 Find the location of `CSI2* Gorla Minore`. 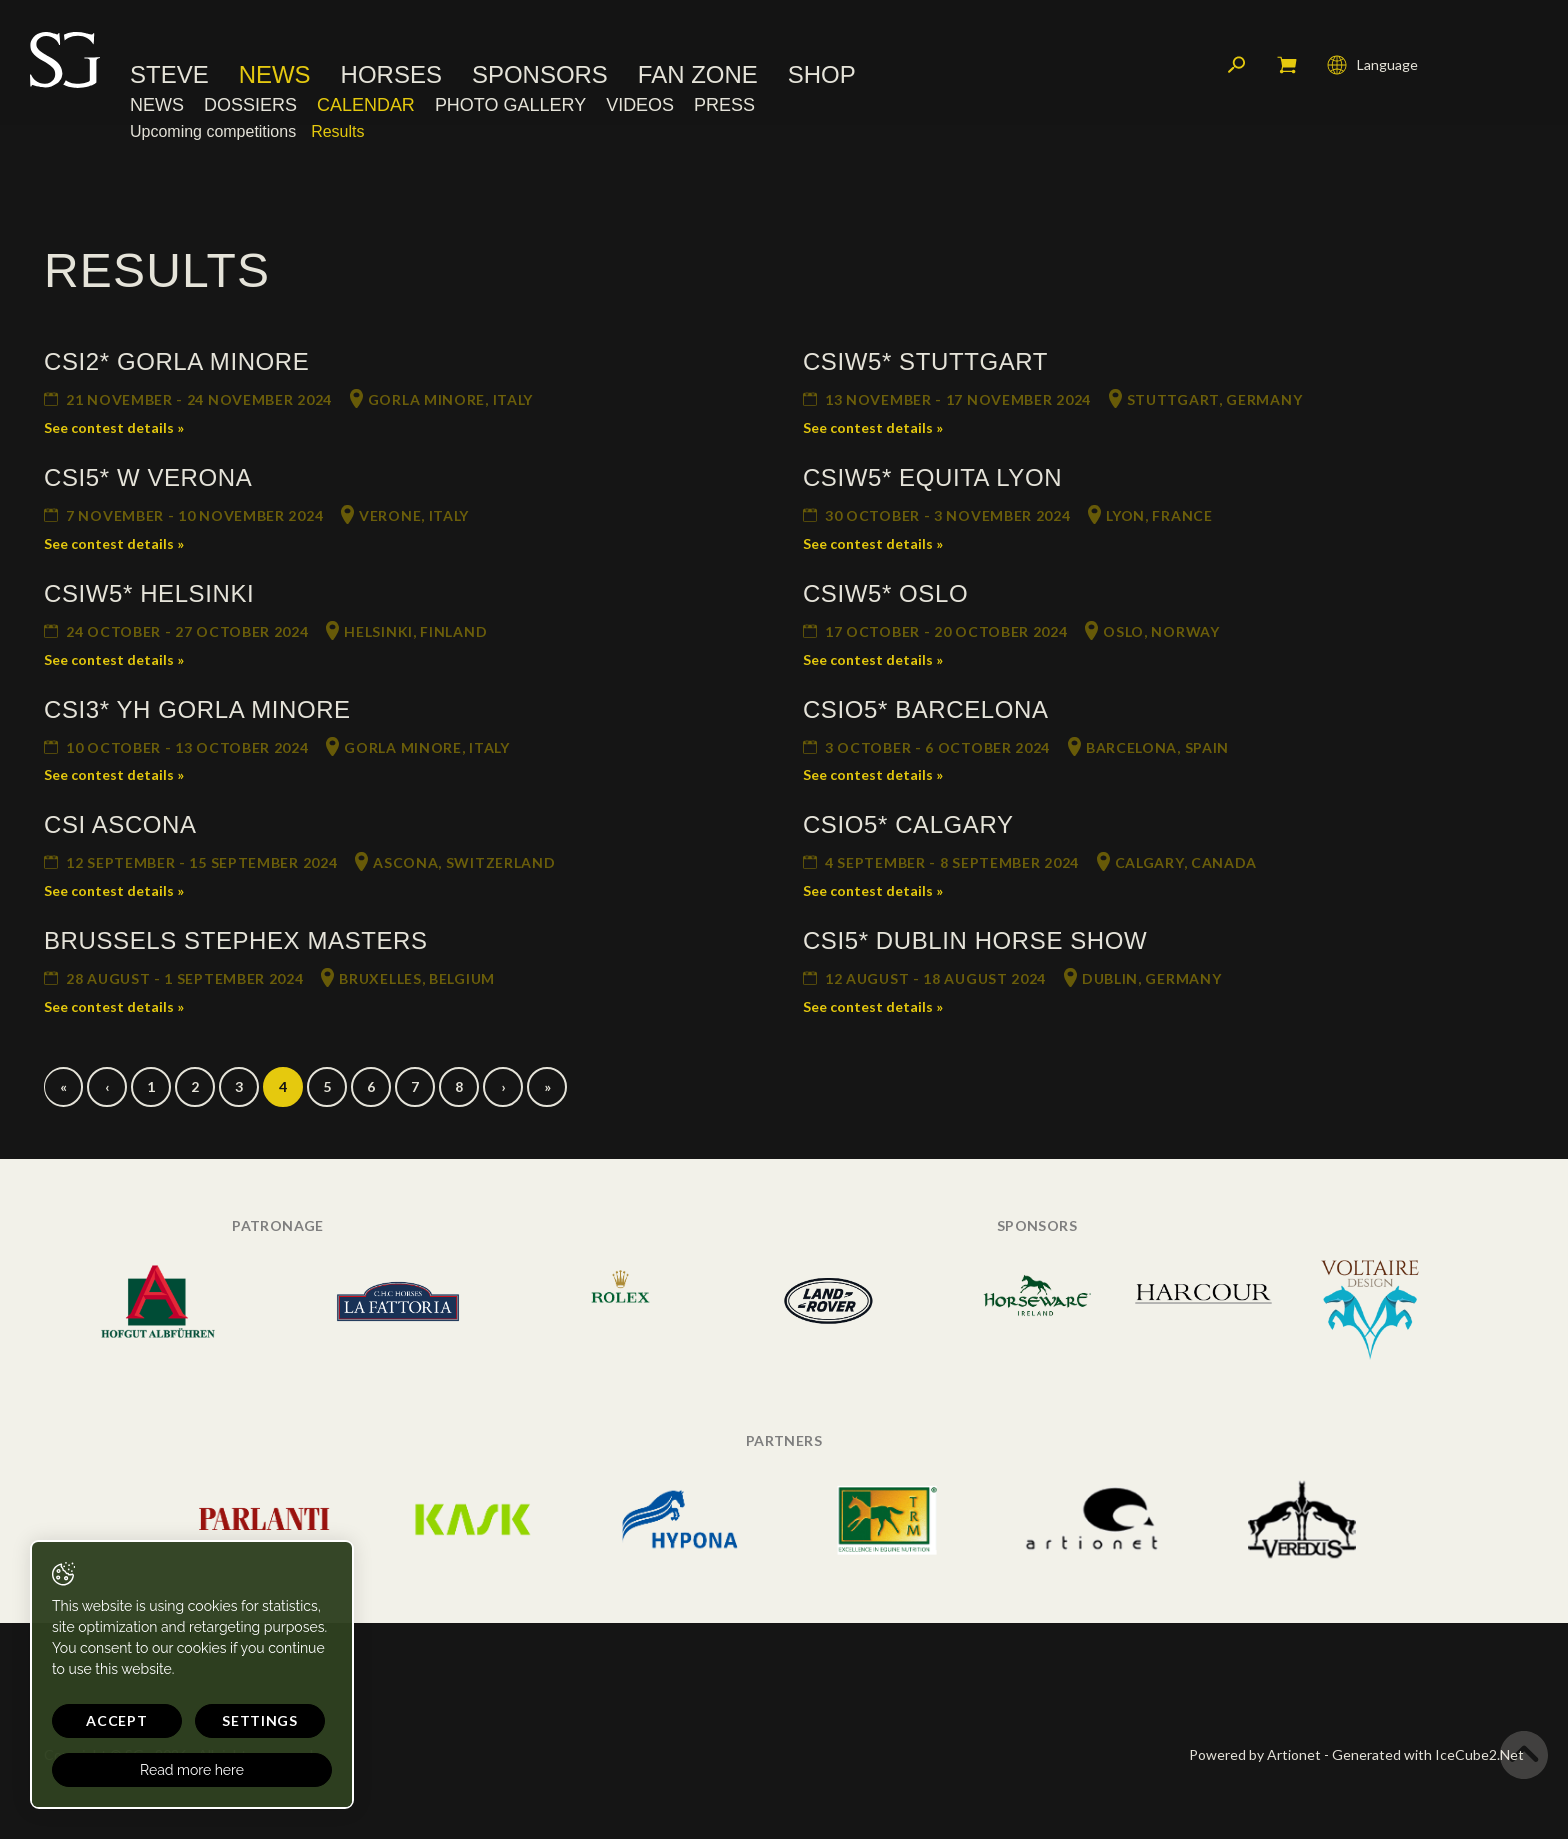

CSI2* Gorla Minore is located at coordinates (176, 361).